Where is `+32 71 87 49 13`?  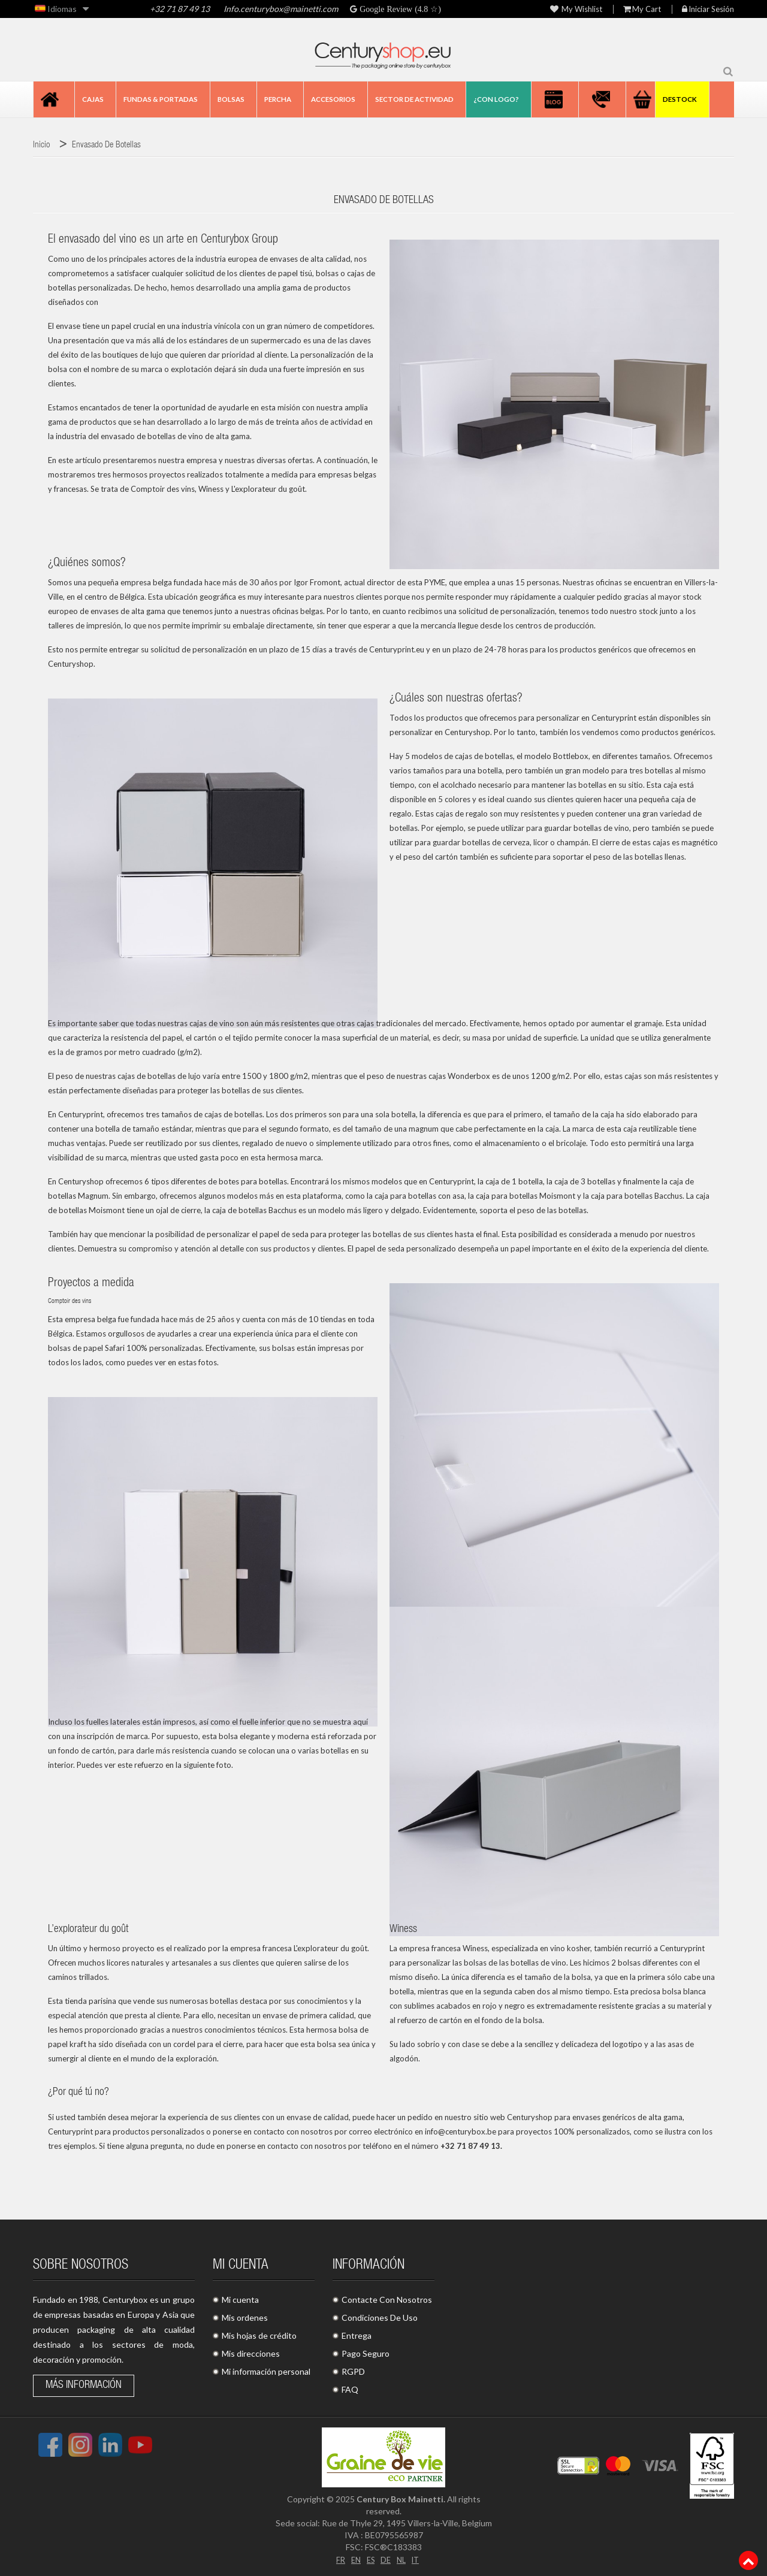
+32 71 87 49 13 is located at coordinates (180, 9).